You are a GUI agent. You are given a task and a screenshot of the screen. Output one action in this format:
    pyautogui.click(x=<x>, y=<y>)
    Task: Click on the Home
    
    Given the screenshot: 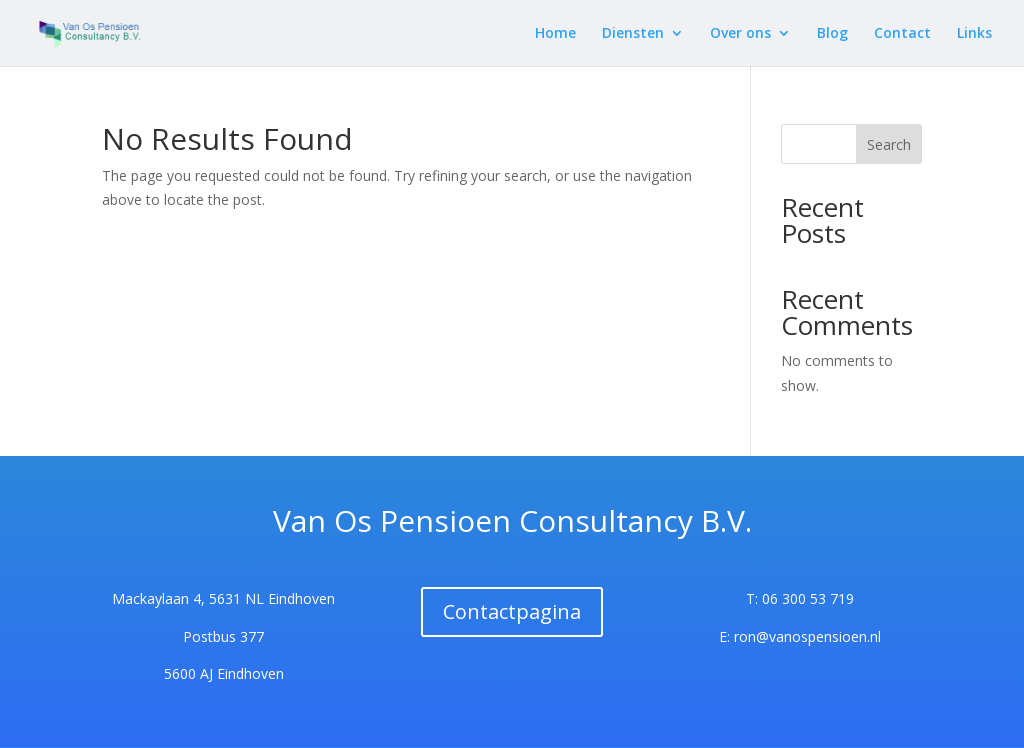 What is the action you would take?
    pyautogui.click(x=555, y=34)
    